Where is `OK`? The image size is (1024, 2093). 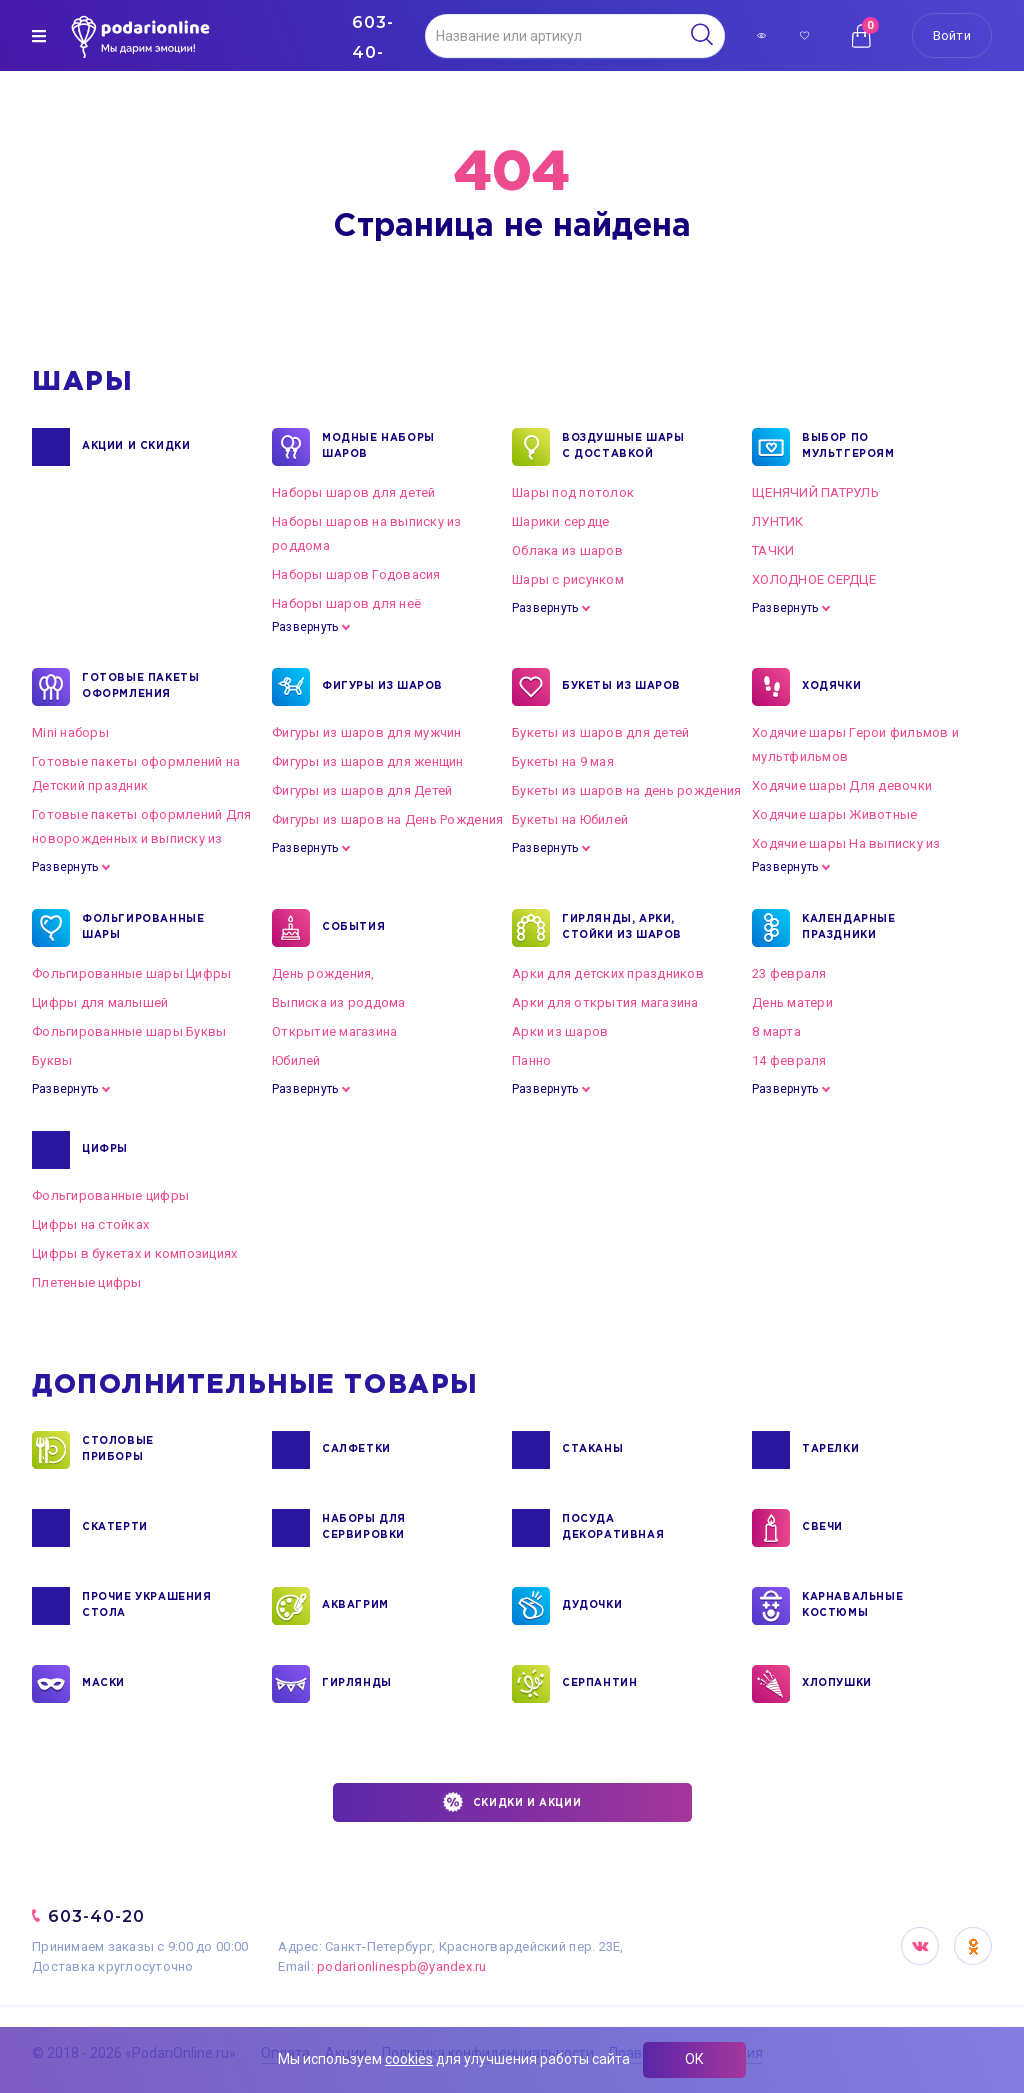 OK is located at coordinates (973, 1946).